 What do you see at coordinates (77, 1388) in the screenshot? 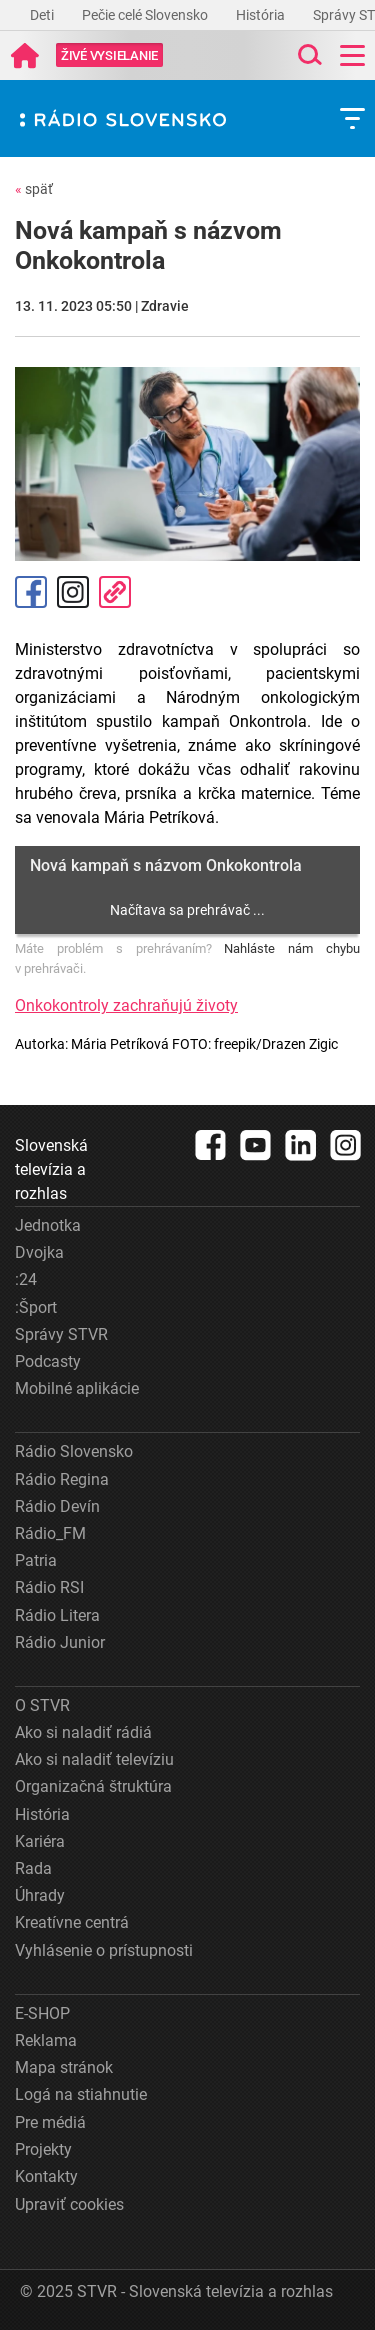
I see `Mobilné aplikácie` at bounding box center [77, 1388].